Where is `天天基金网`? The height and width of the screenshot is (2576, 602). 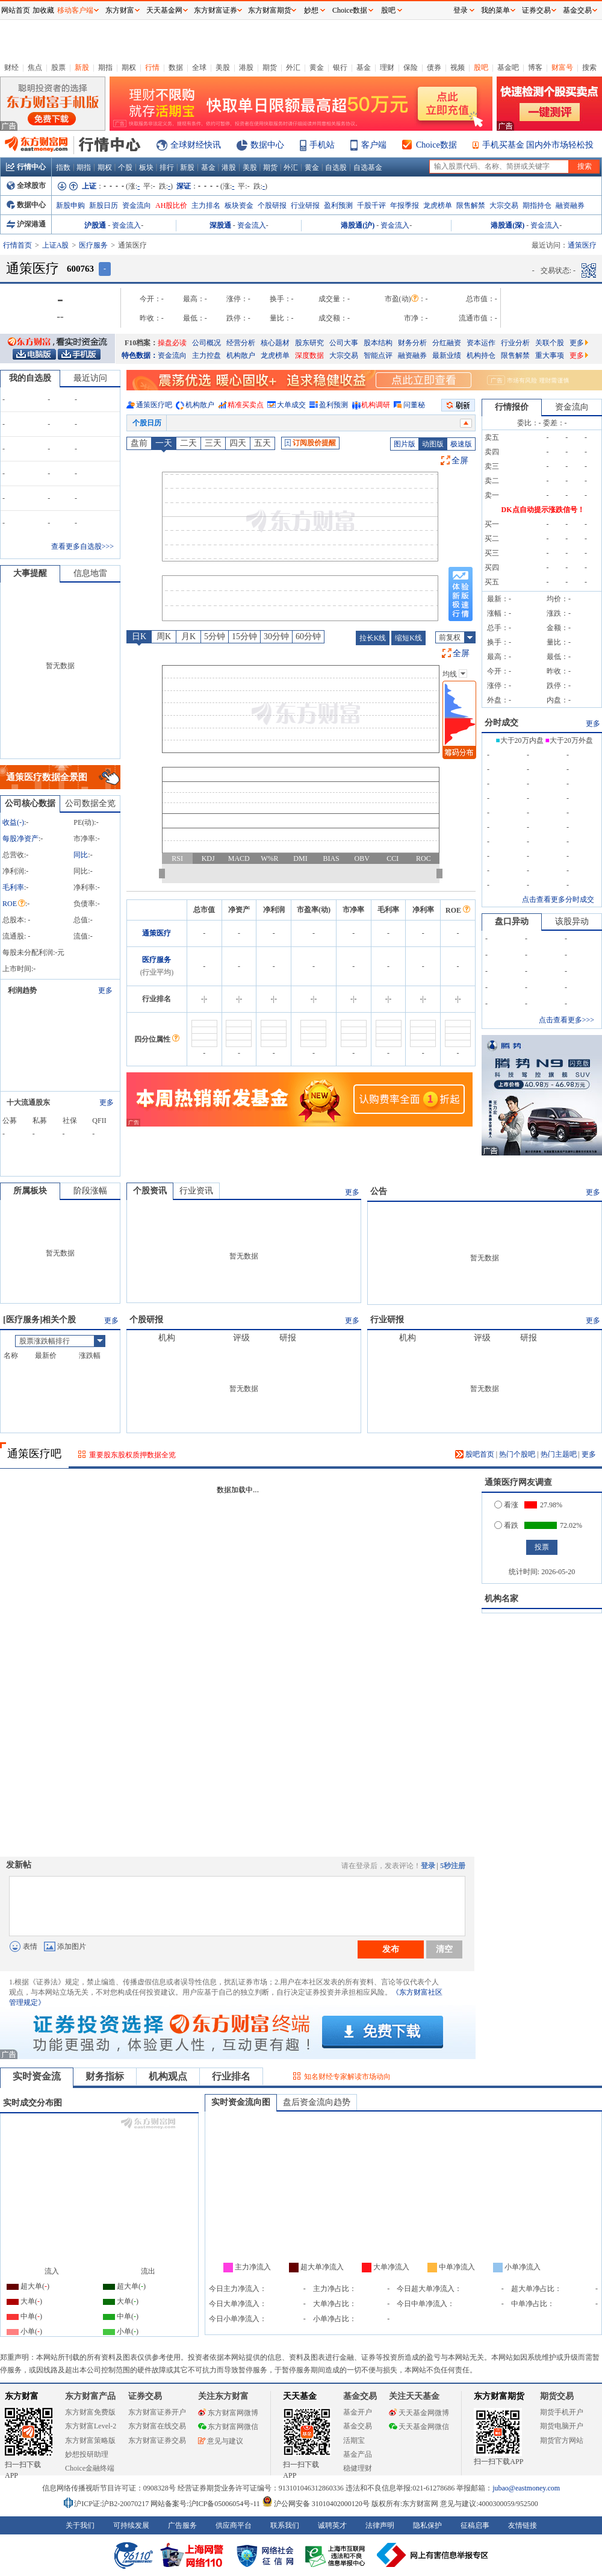
天天基金网 is located at coordinates (164, 10).